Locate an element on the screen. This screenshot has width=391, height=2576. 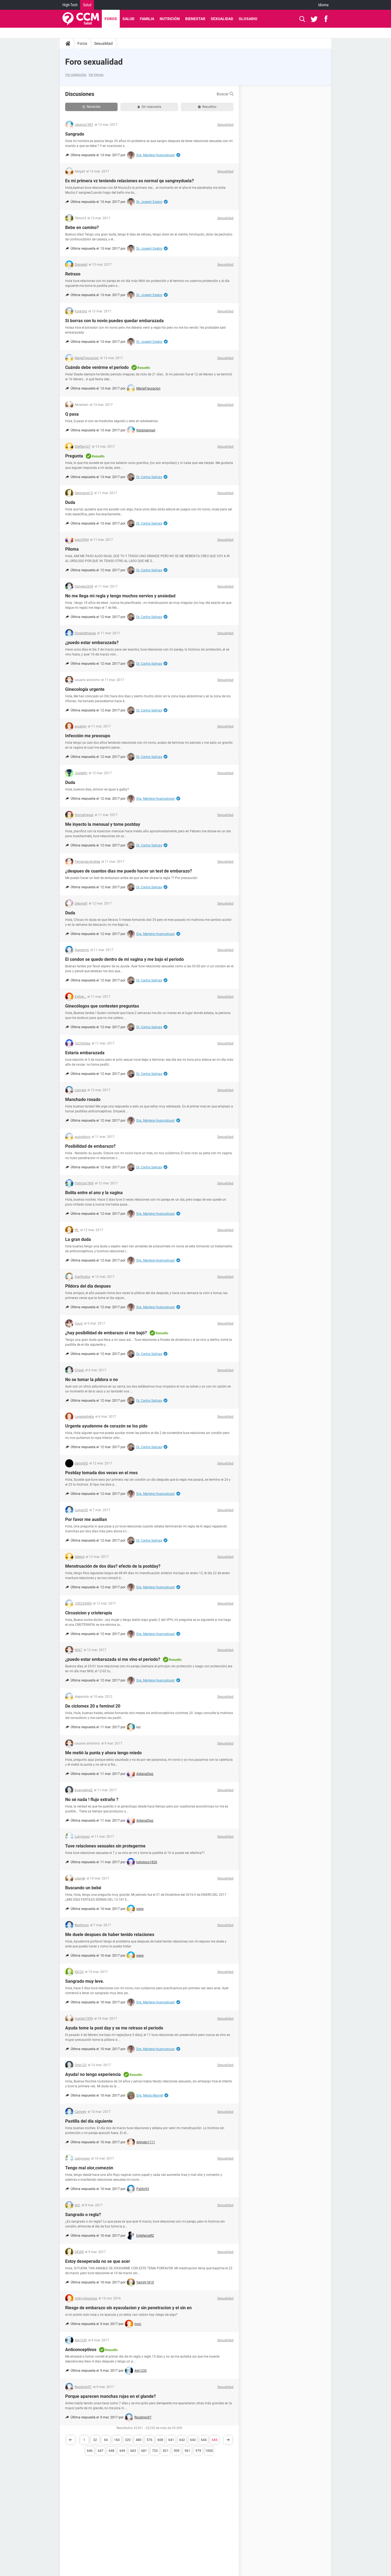
64 is located at coordinates (106, 2440).